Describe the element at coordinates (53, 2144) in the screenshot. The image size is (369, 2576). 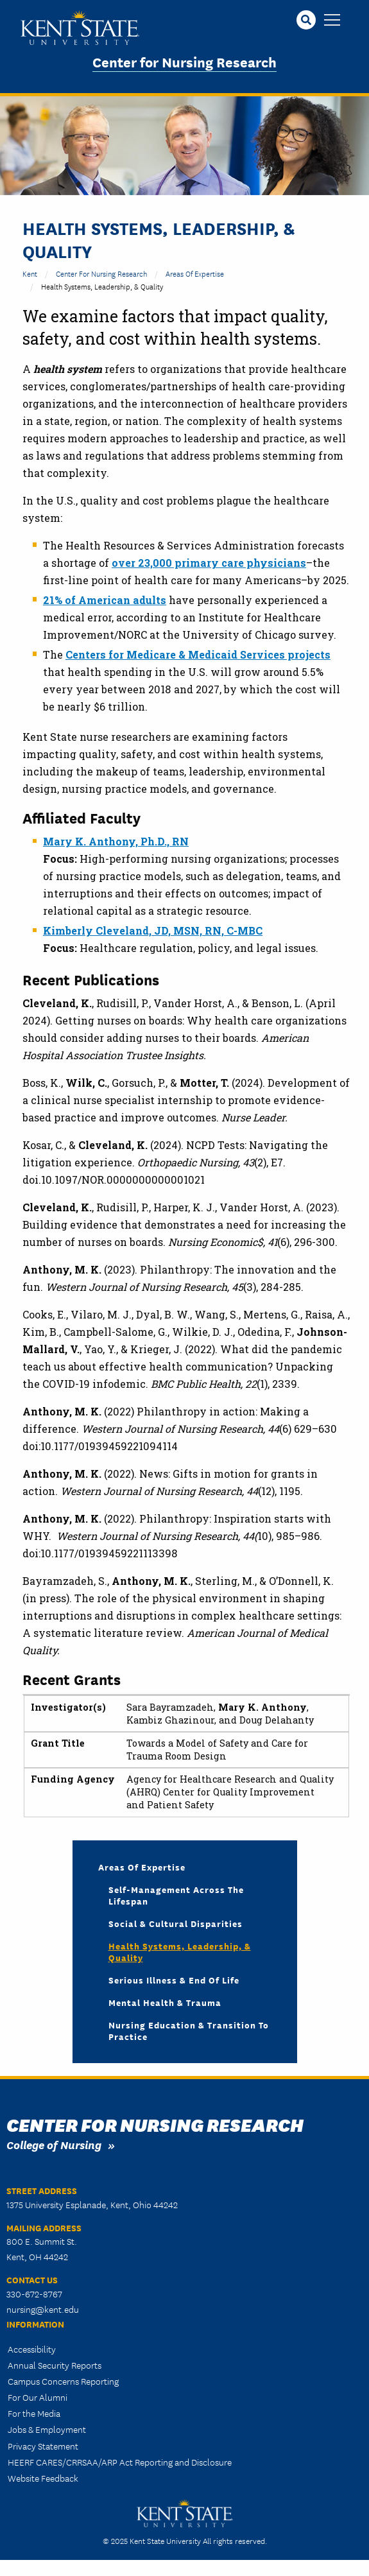
I see `College of Nursing` at that location.